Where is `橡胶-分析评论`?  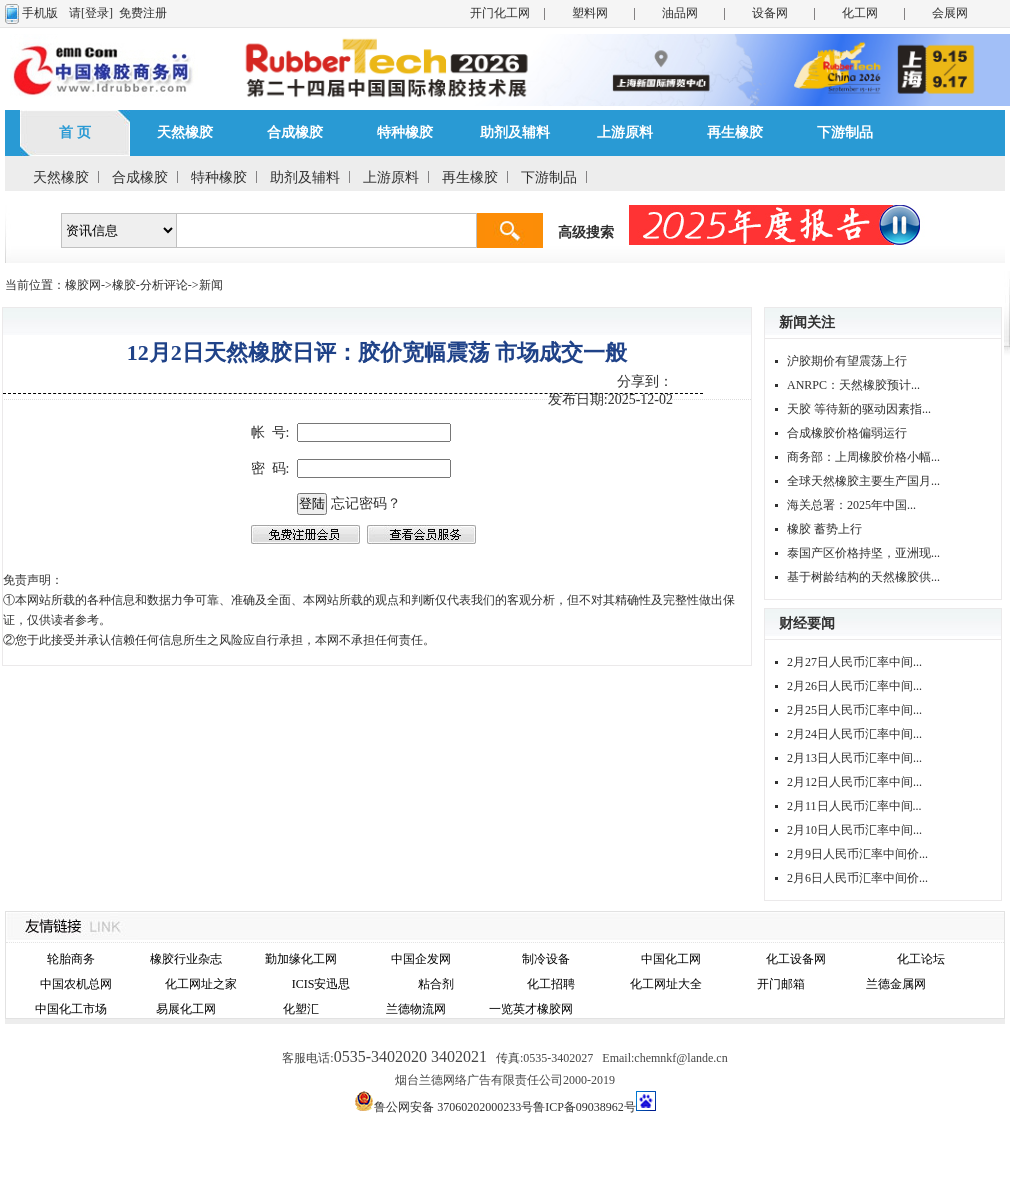
橡胶-分析评论 is located at coordinates (150, 285).